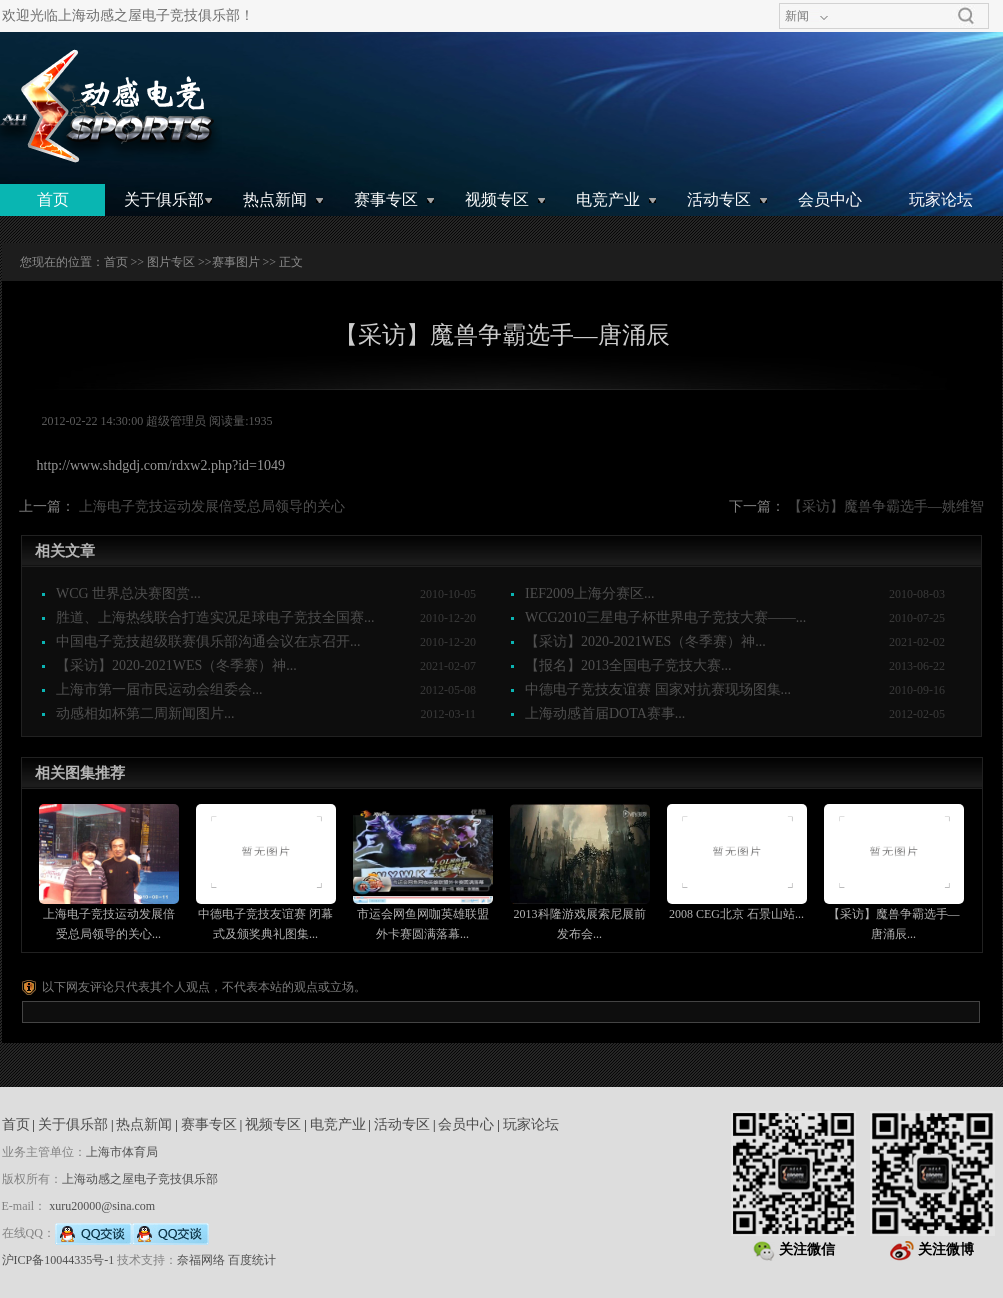 This screenshot has height=1298, width=1003. What do you see at coordinates (275, 199) in the screenshot?
I see `热点新闻` at bounding box center [275, 199].